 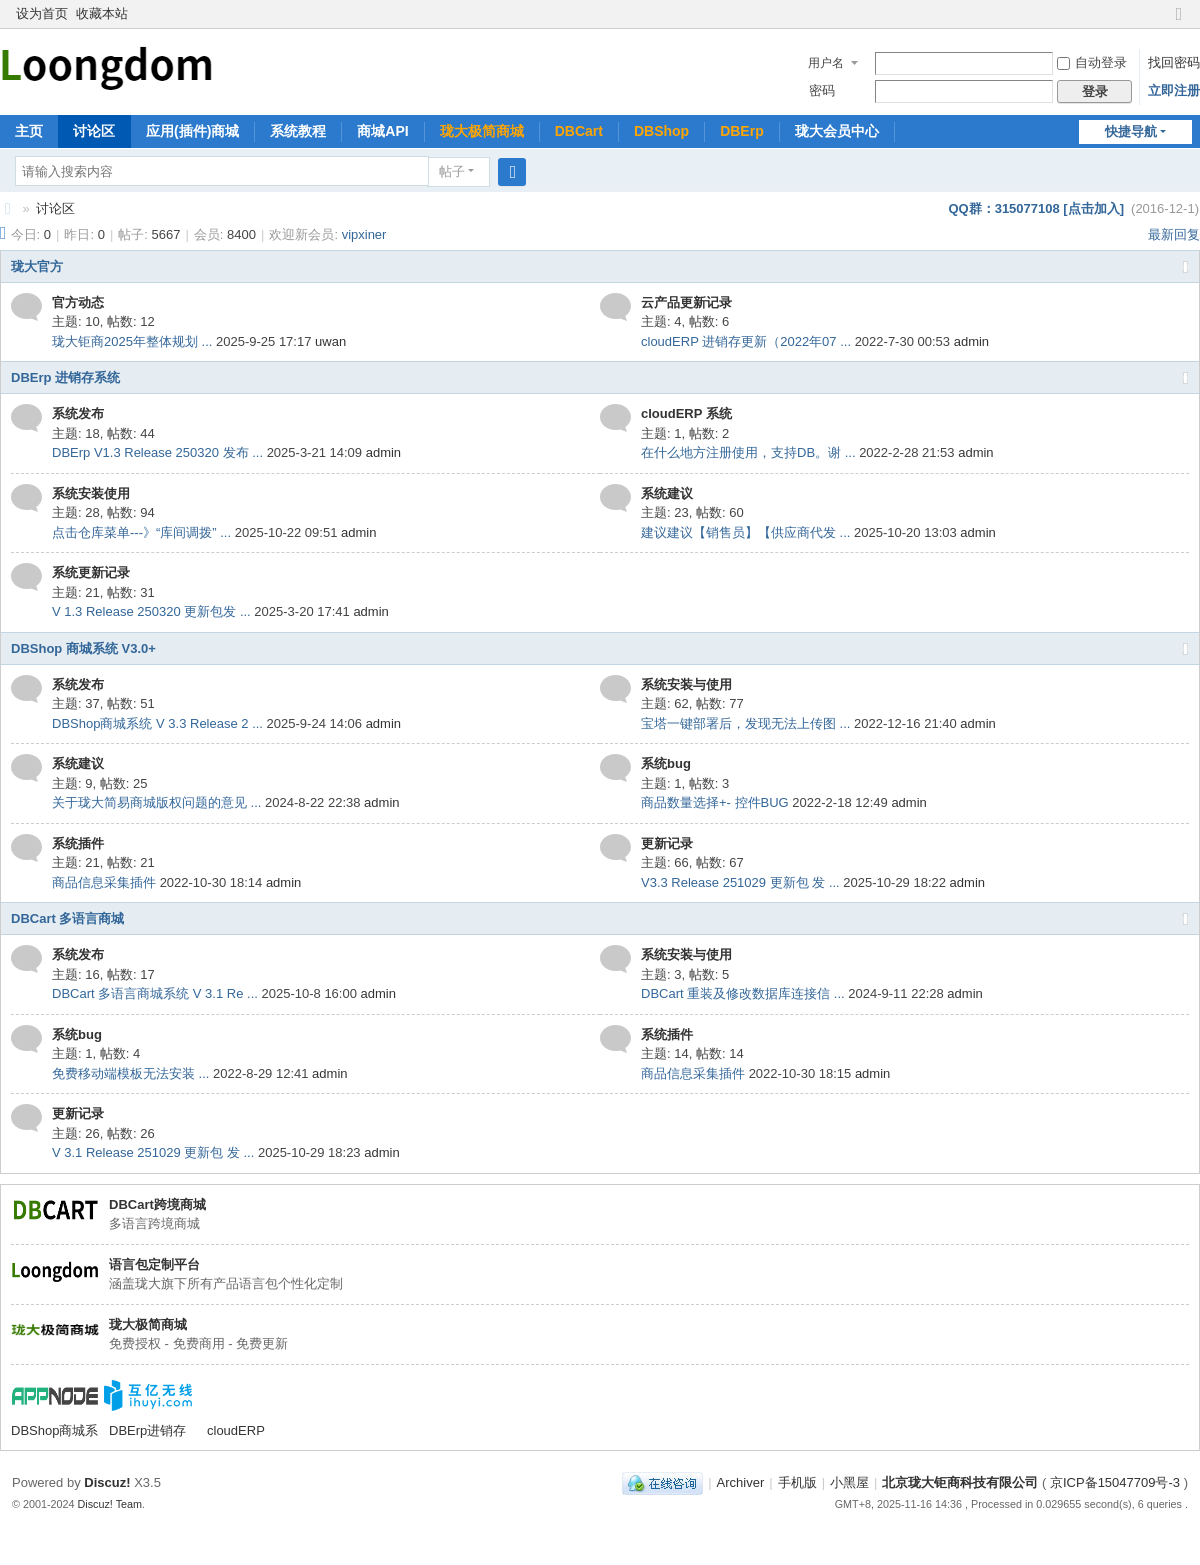 I want to click on cloudERP, so click(x=236, y=1430).